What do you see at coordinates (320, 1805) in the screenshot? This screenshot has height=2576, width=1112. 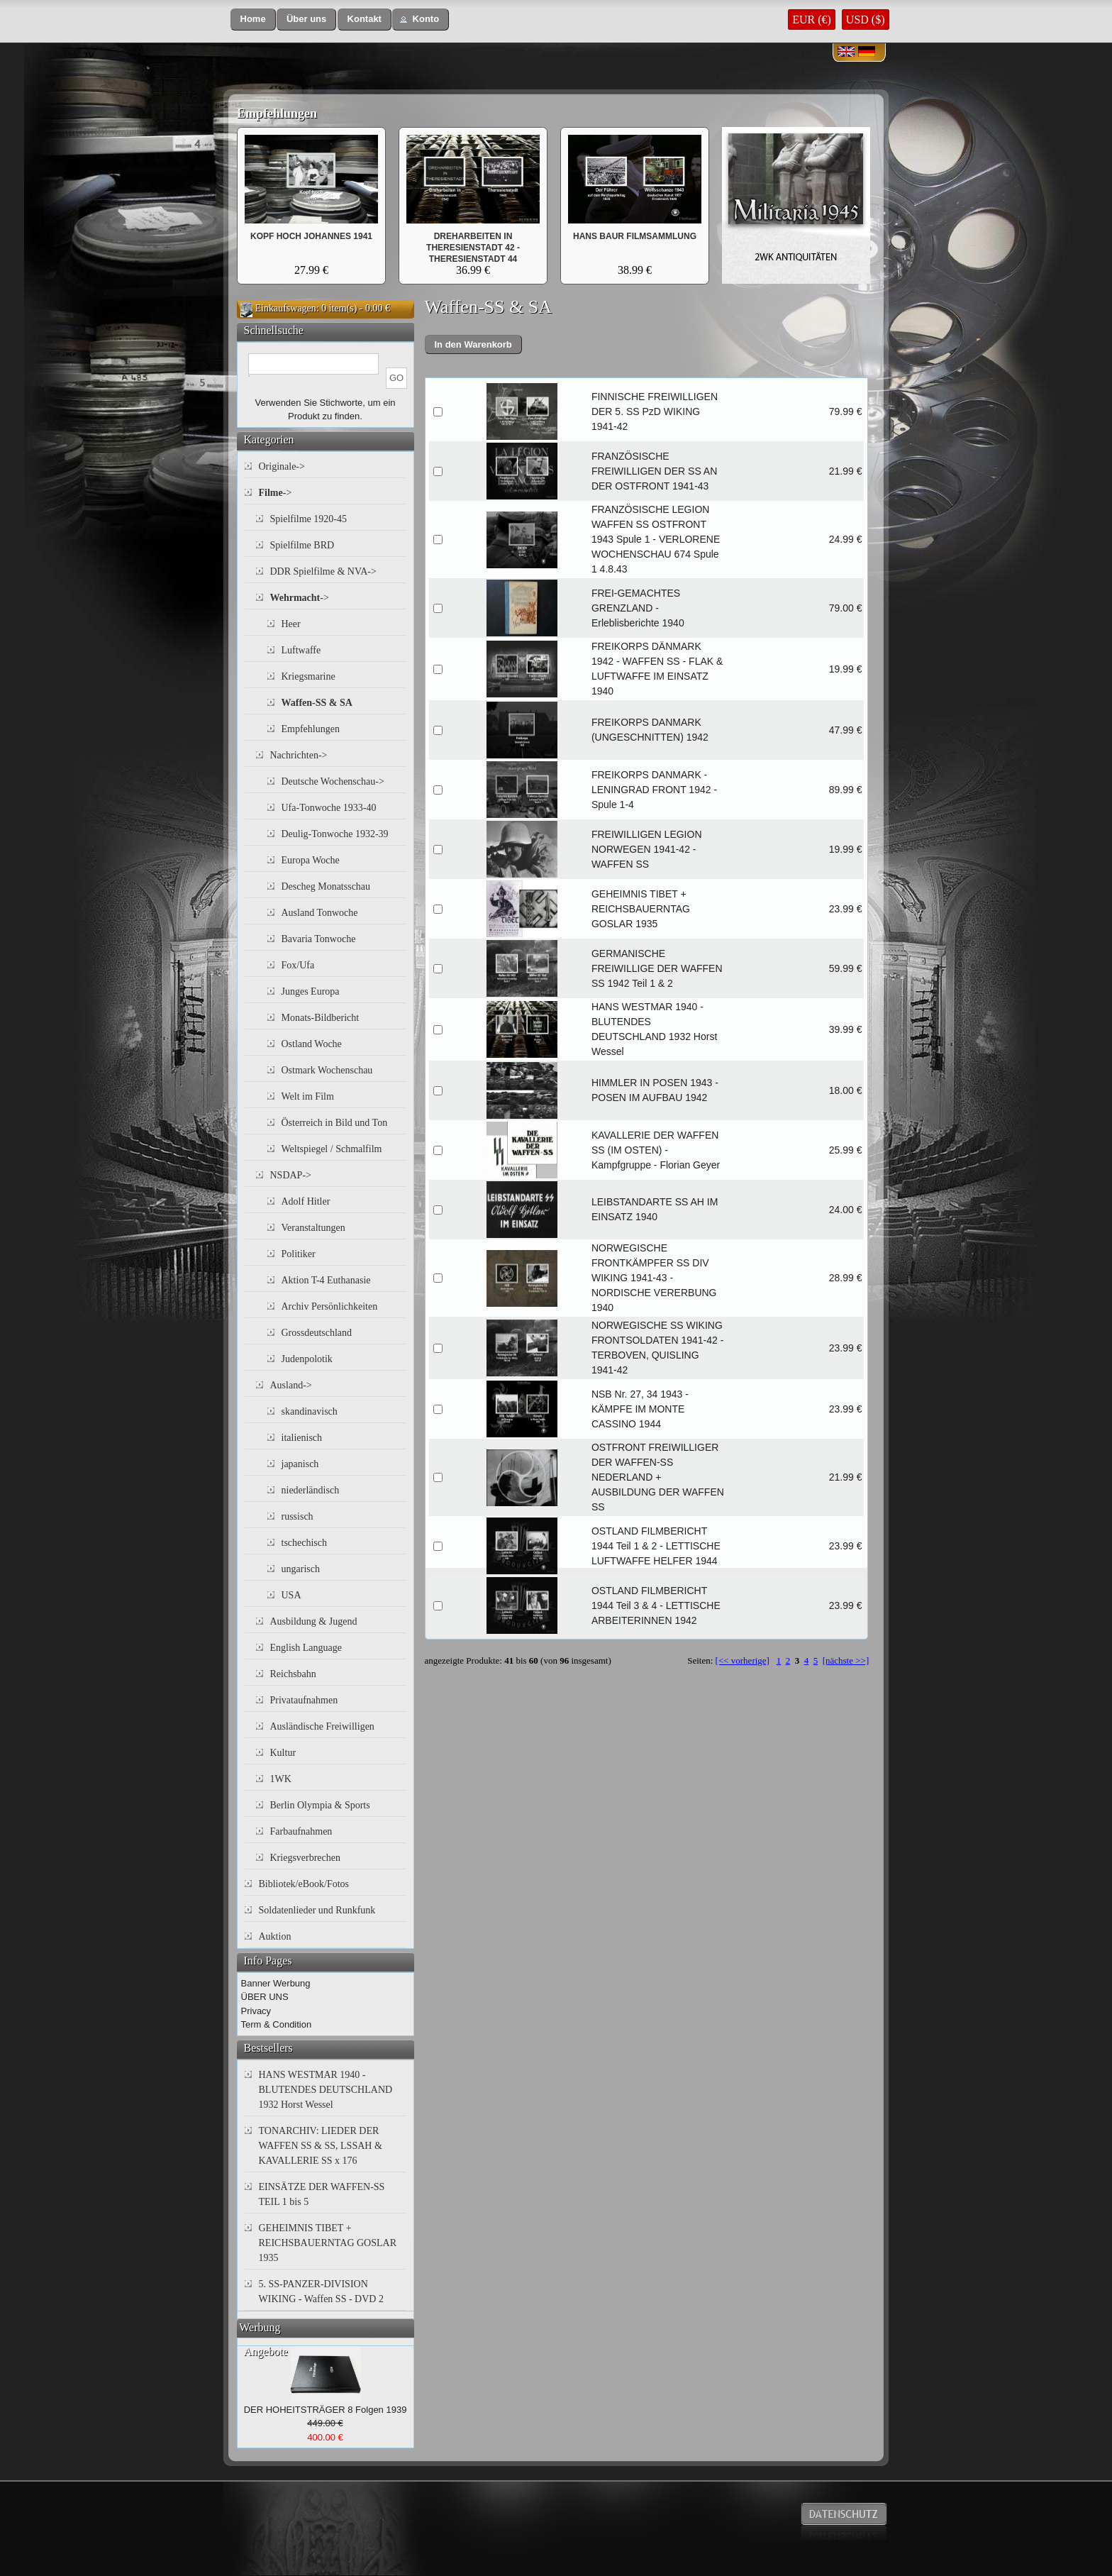 I see `Berlin Olympia & Sports` at bounding box center [320, 1805].